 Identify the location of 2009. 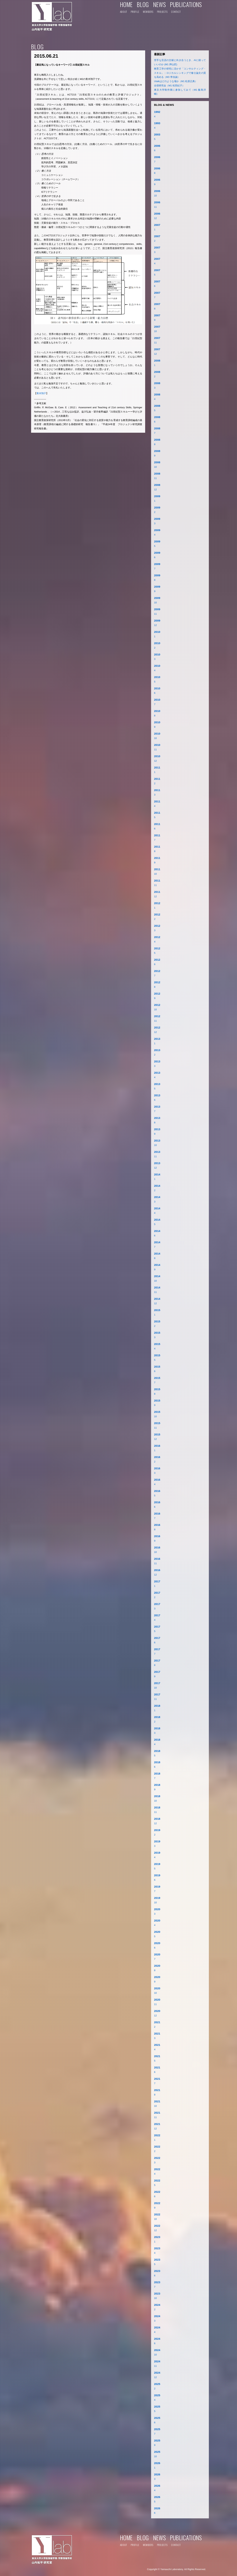
(157, 496).